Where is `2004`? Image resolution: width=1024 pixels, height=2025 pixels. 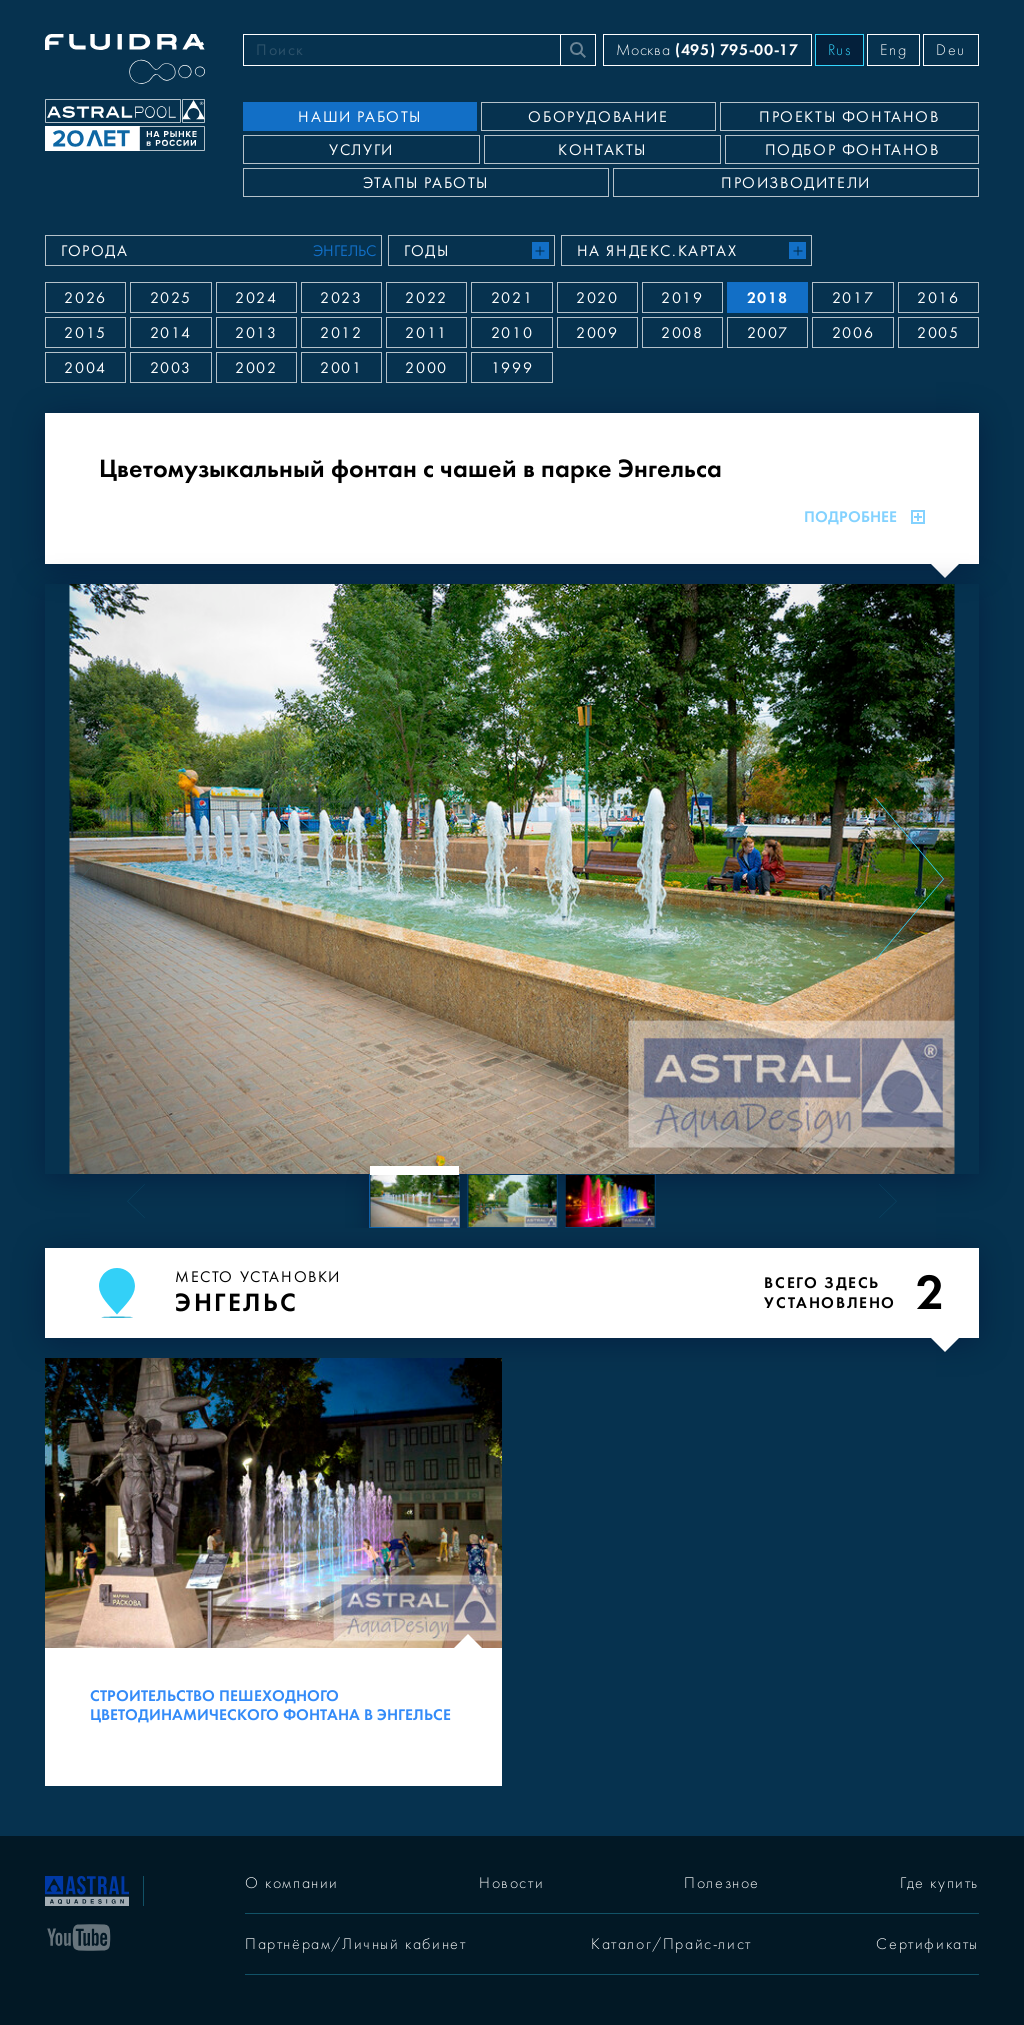 2004 is located at coordinates (85, 368).